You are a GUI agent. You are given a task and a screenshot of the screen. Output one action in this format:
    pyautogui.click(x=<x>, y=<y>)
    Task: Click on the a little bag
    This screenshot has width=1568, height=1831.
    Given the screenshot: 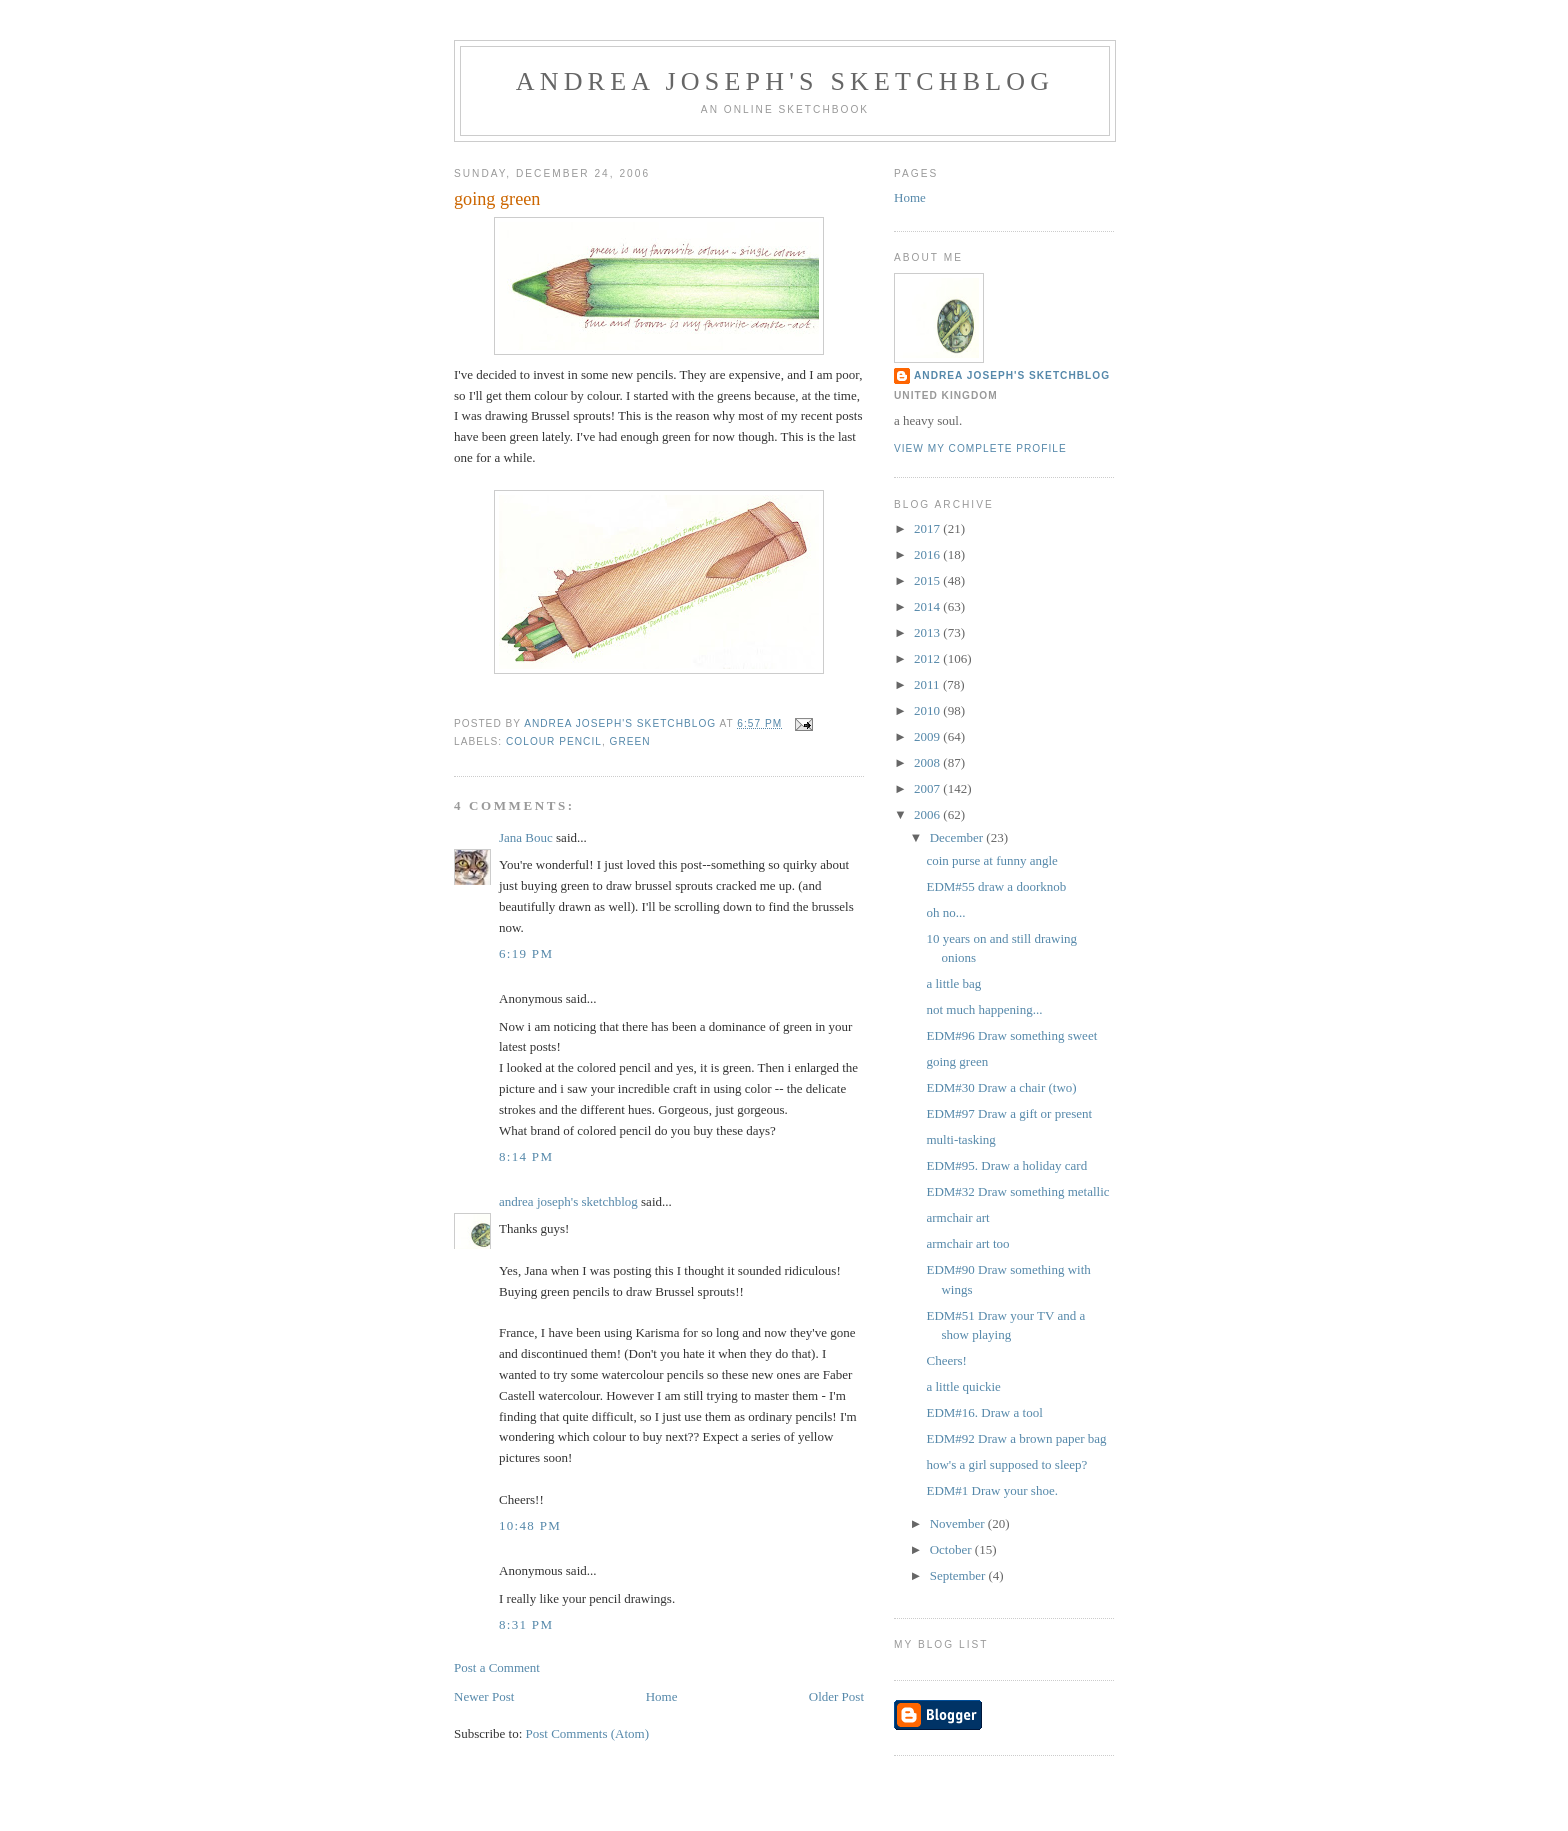 What is the action you would take?
    pyautogui.click(x=953, y=983)
    